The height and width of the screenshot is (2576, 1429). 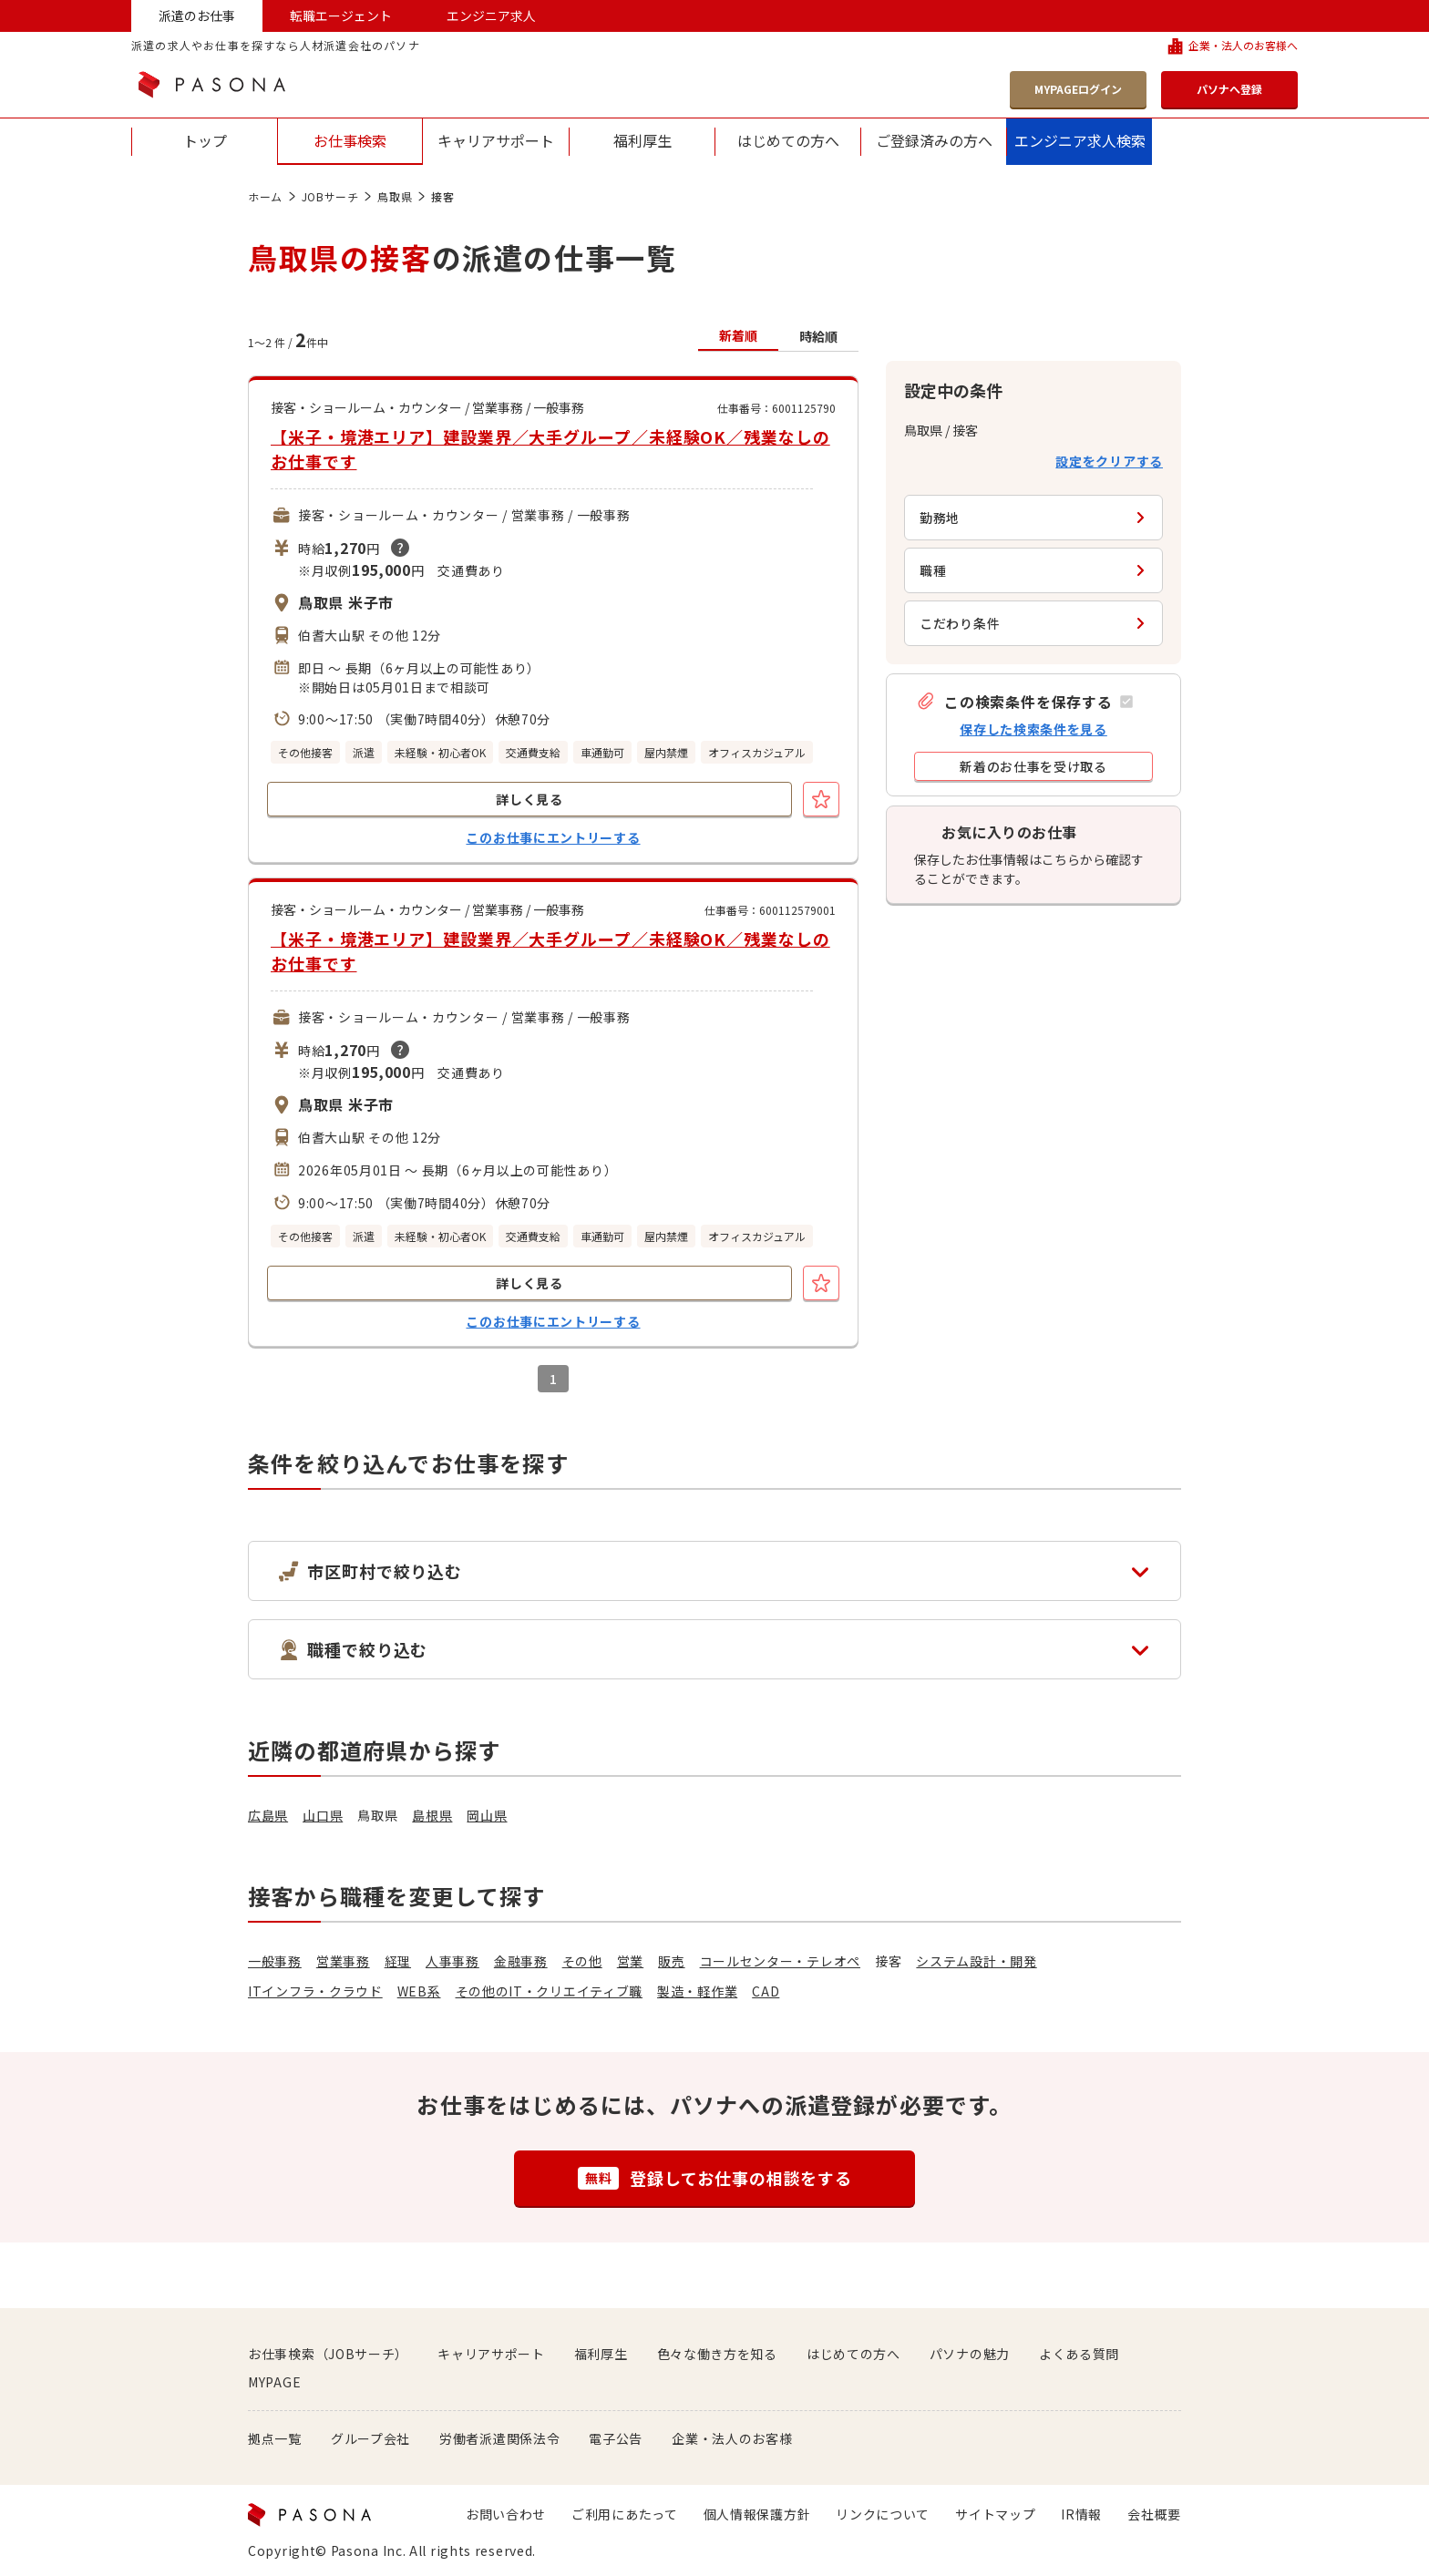 What do you see at coordinates (1033, 729) in the screenshot?
I see `保存した検索条件を見る` at bounding box center [1033, 729].